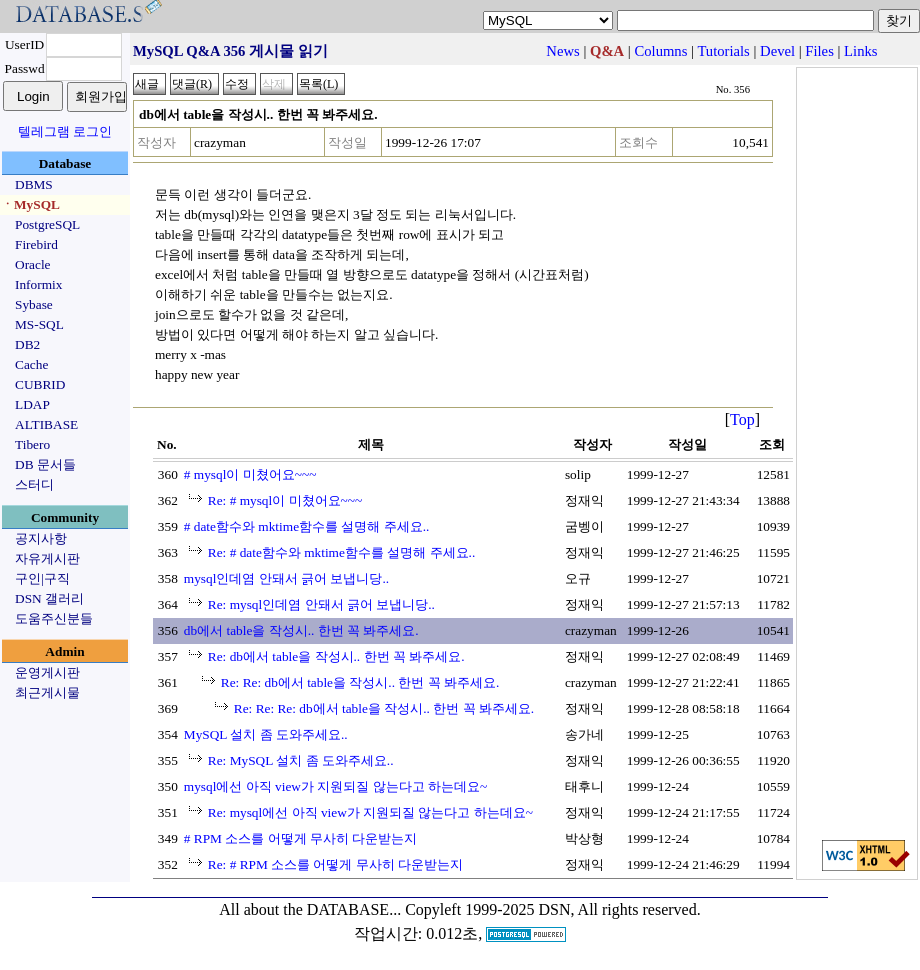 The image size is (920, 970). Describe the element at coordinates (286, 578) in the screenshot. I see `mysql인데염 안돼서 긁어 보냅니당..` at that location.